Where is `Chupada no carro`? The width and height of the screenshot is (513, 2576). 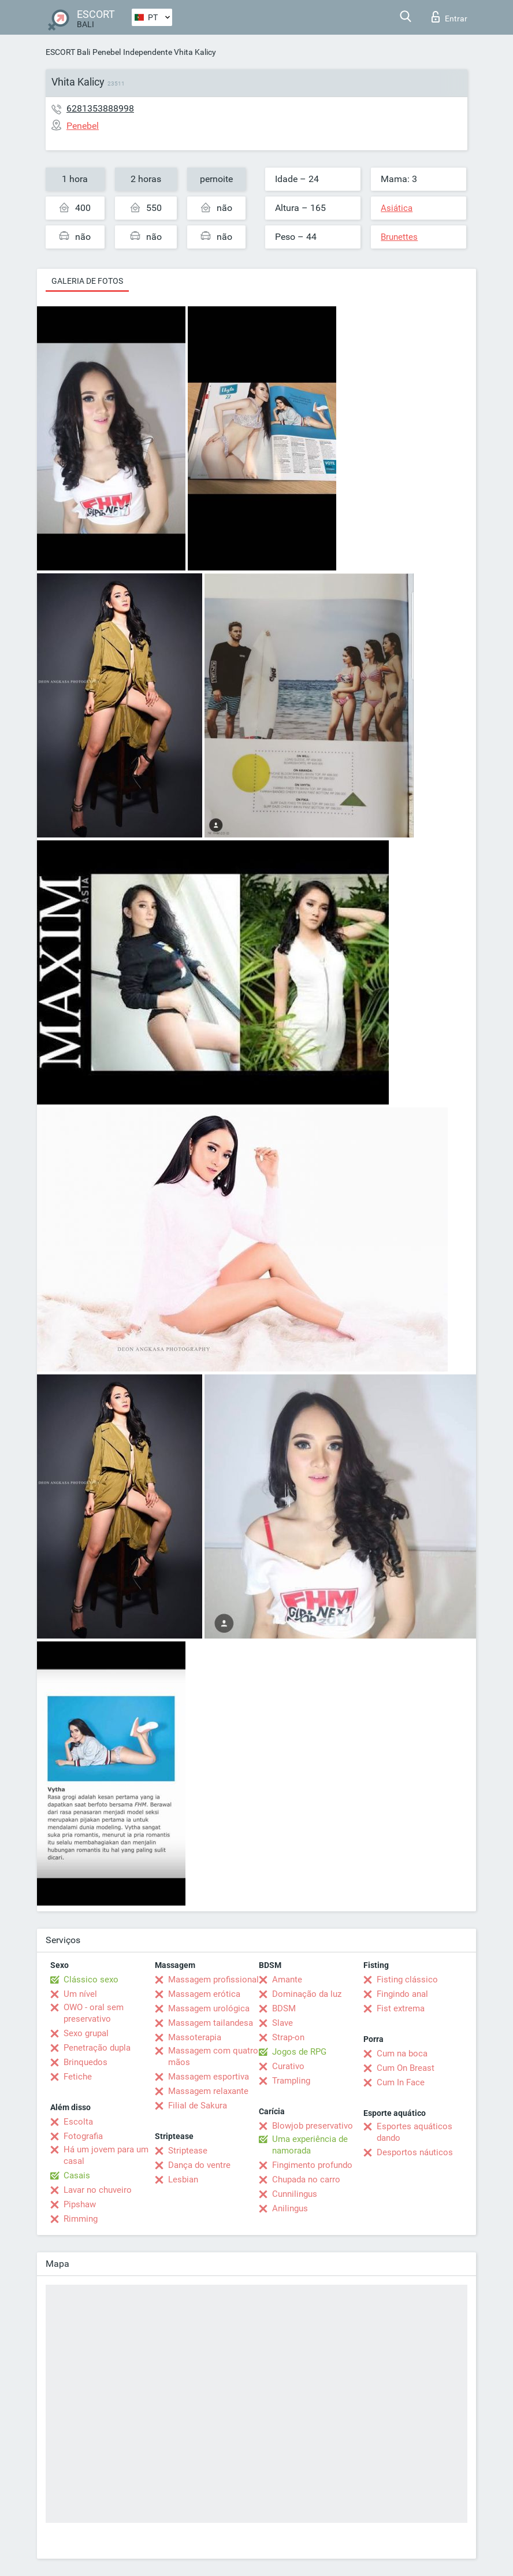
Chupada no carro is located at coordinates (306, 2179).